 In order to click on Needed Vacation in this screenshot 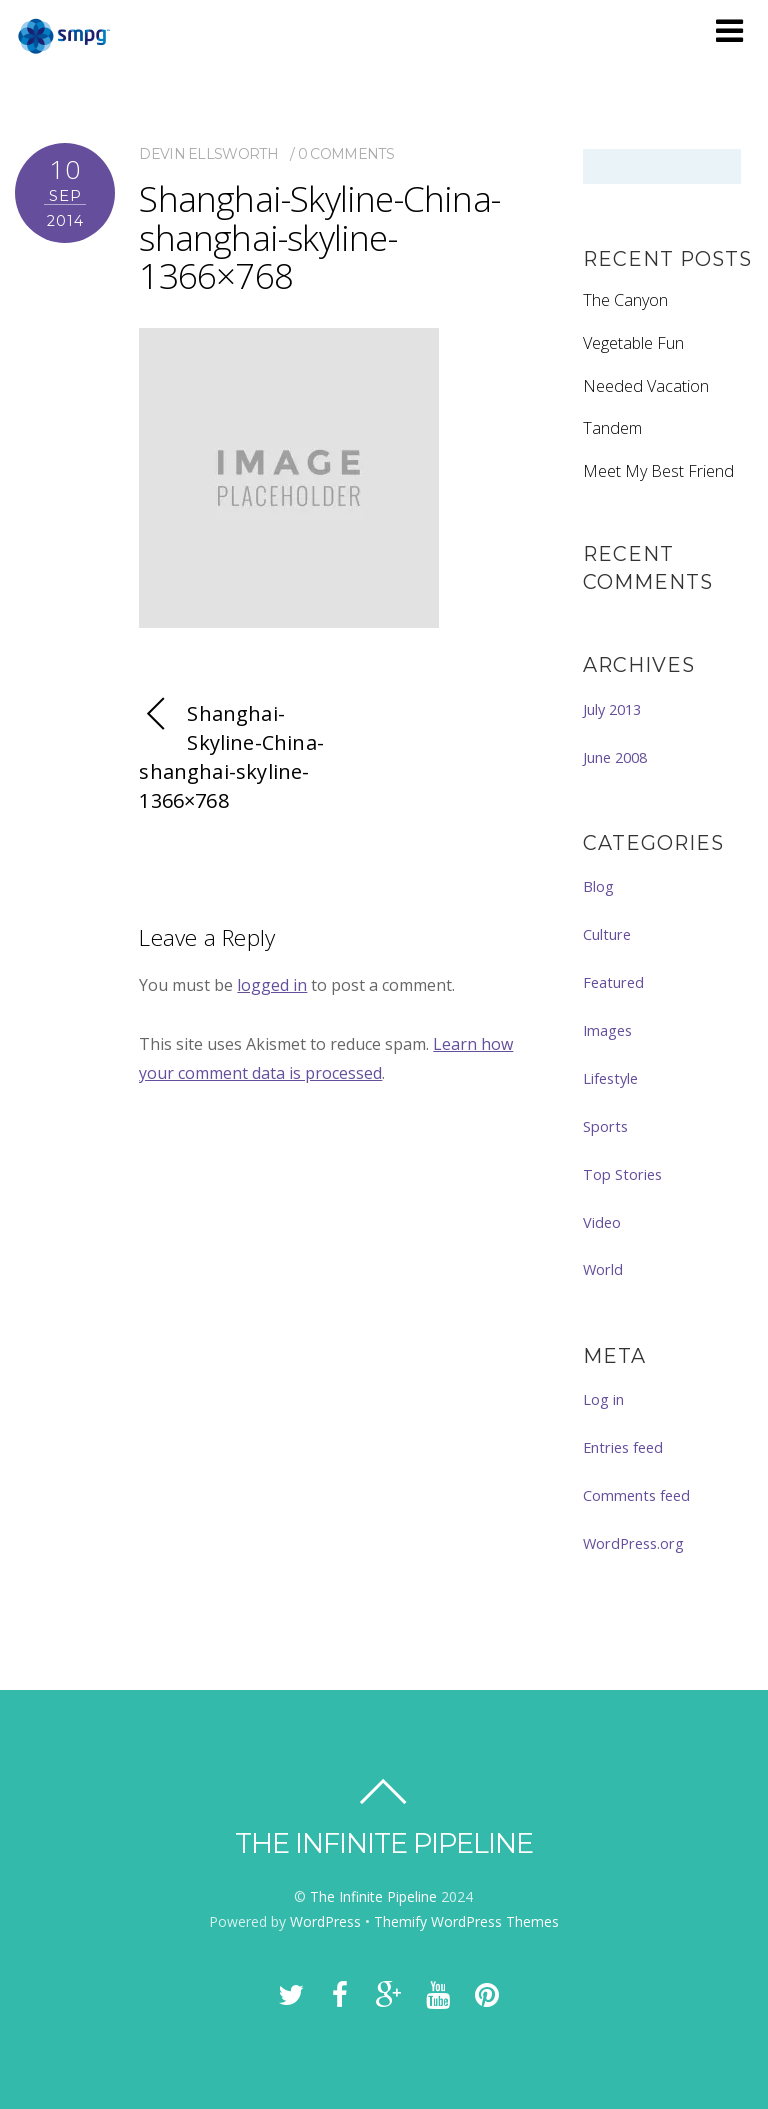, I will do `click(646, 386)`.